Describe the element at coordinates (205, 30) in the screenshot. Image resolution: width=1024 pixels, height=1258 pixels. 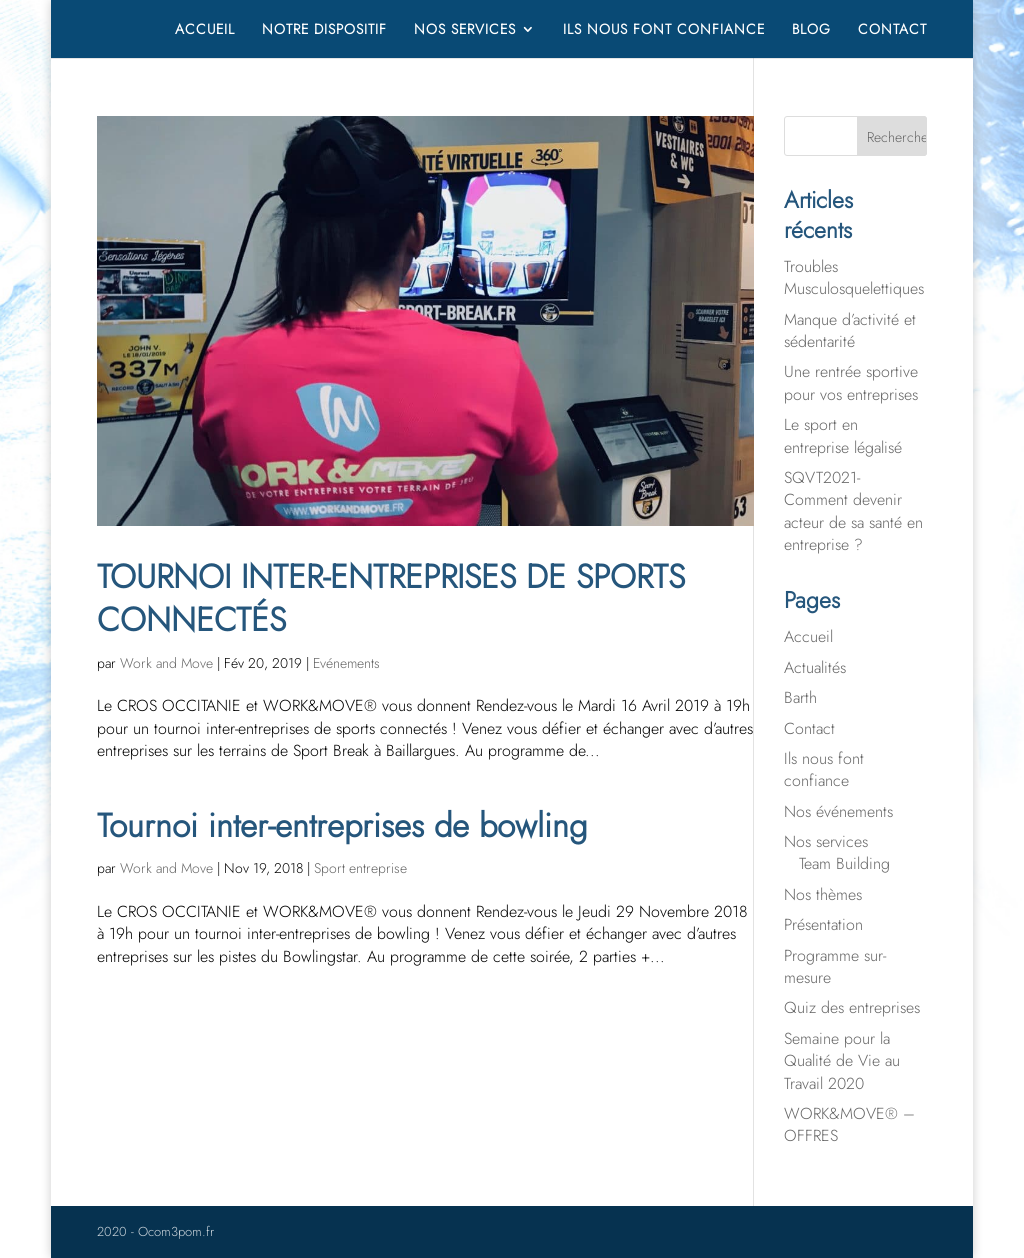
I see `Accueil` at that location.